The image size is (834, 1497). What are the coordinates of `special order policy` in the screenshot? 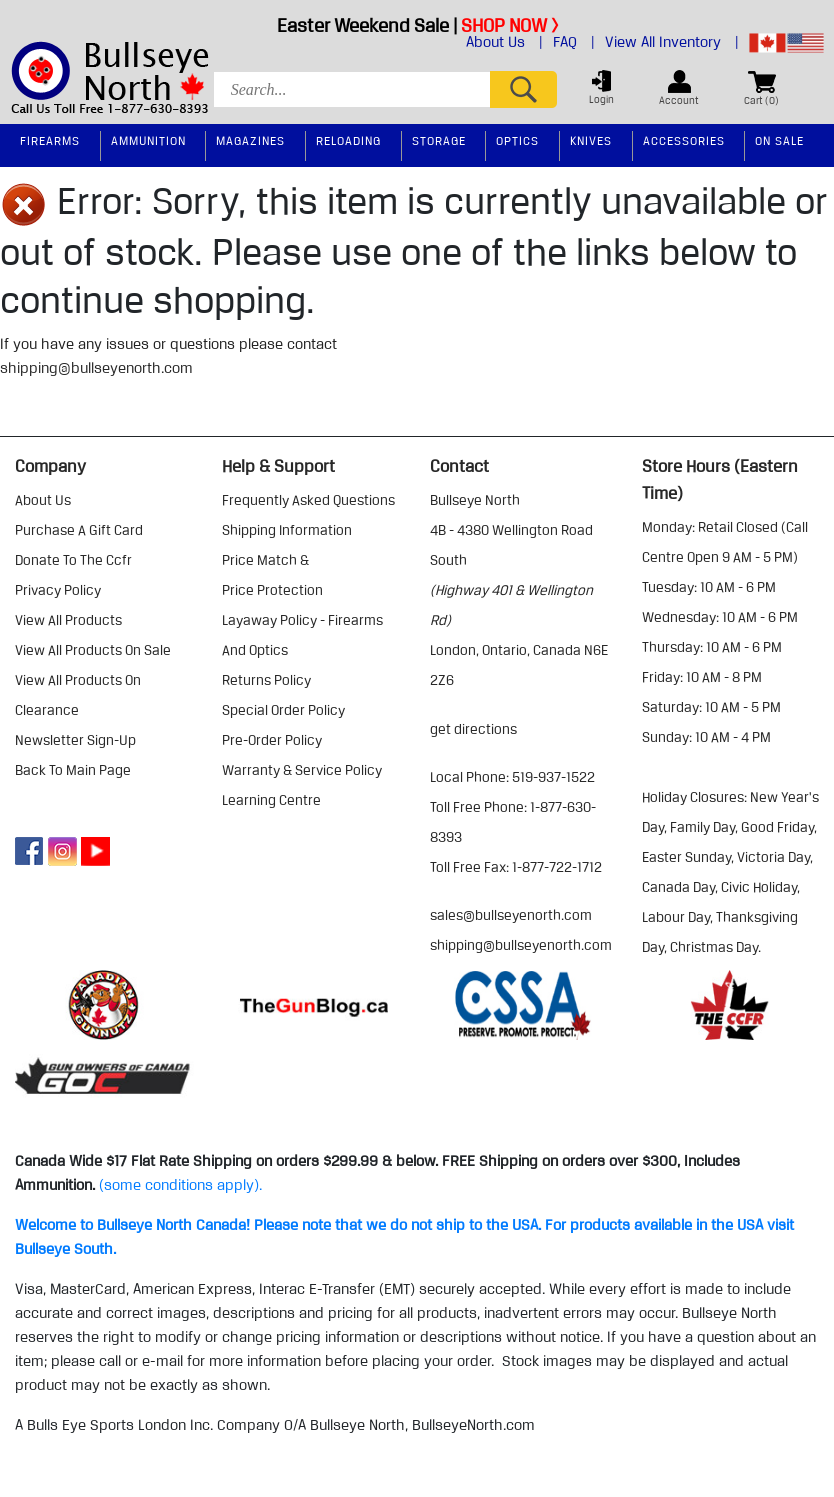 It's located at (283, 710).